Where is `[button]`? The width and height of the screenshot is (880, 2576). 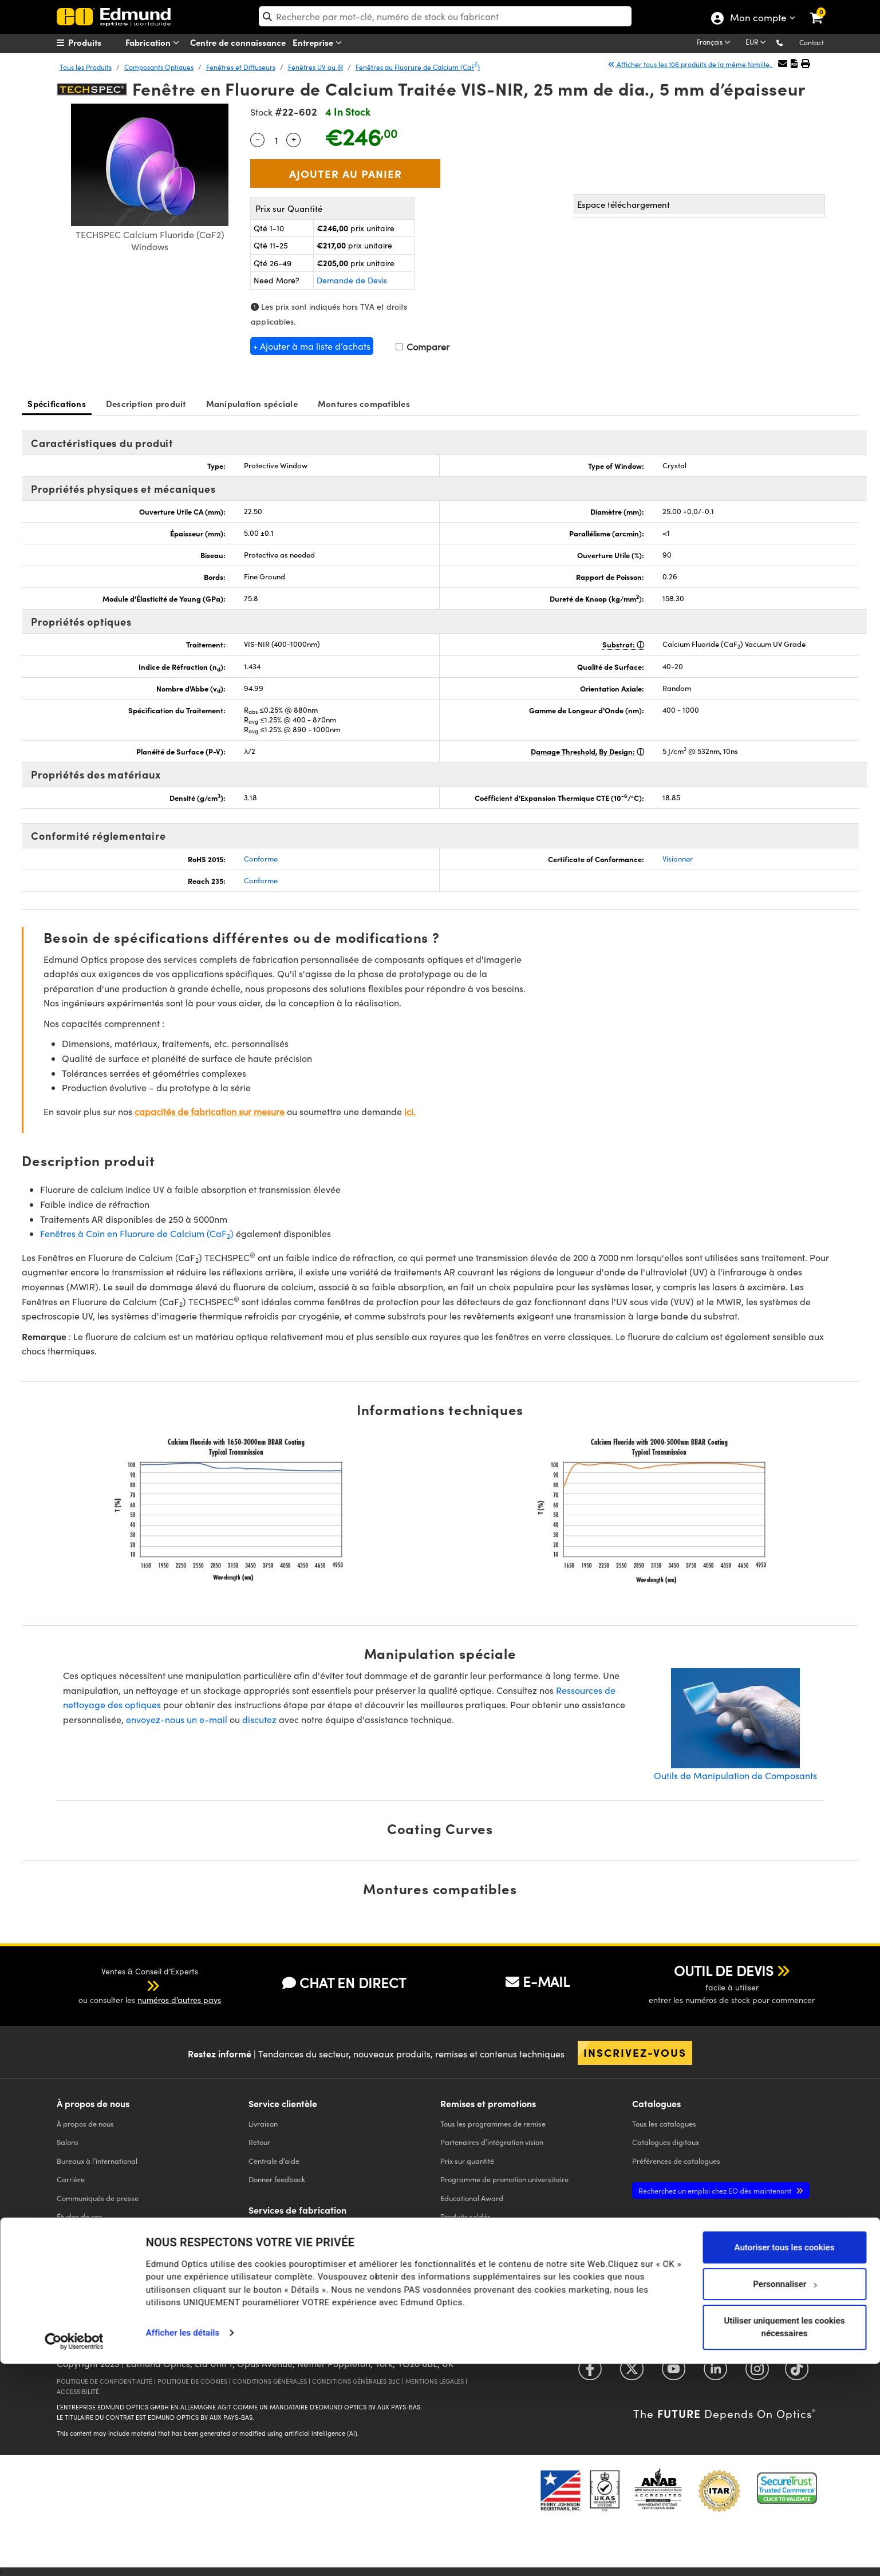 [button] is located at coordinates (788, 42).